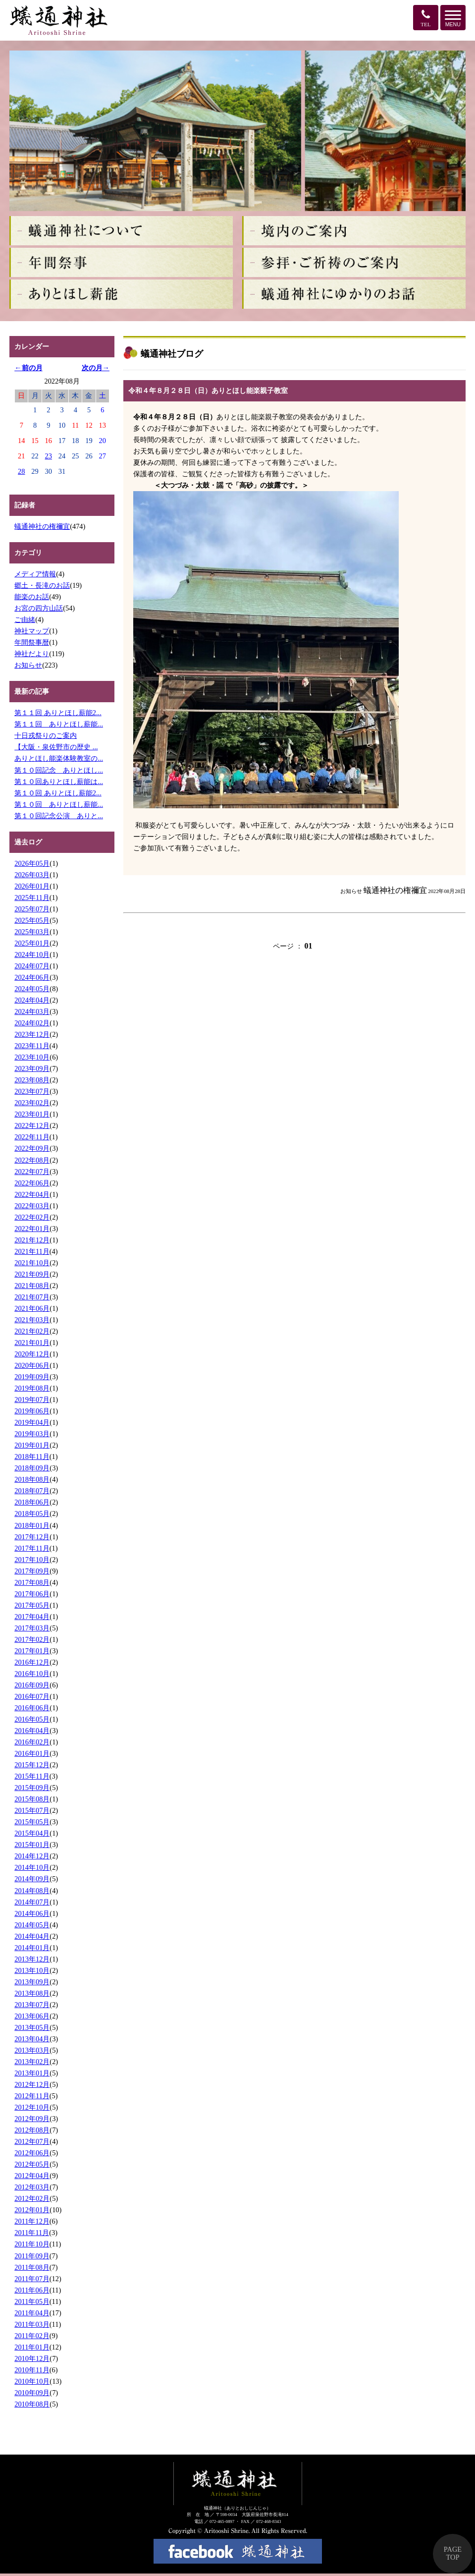 The width and height of the screenshot is (475, 2576). Describe the element at coordinates (32, 1560) in the screenshot. I see `2017年10月` at that location.